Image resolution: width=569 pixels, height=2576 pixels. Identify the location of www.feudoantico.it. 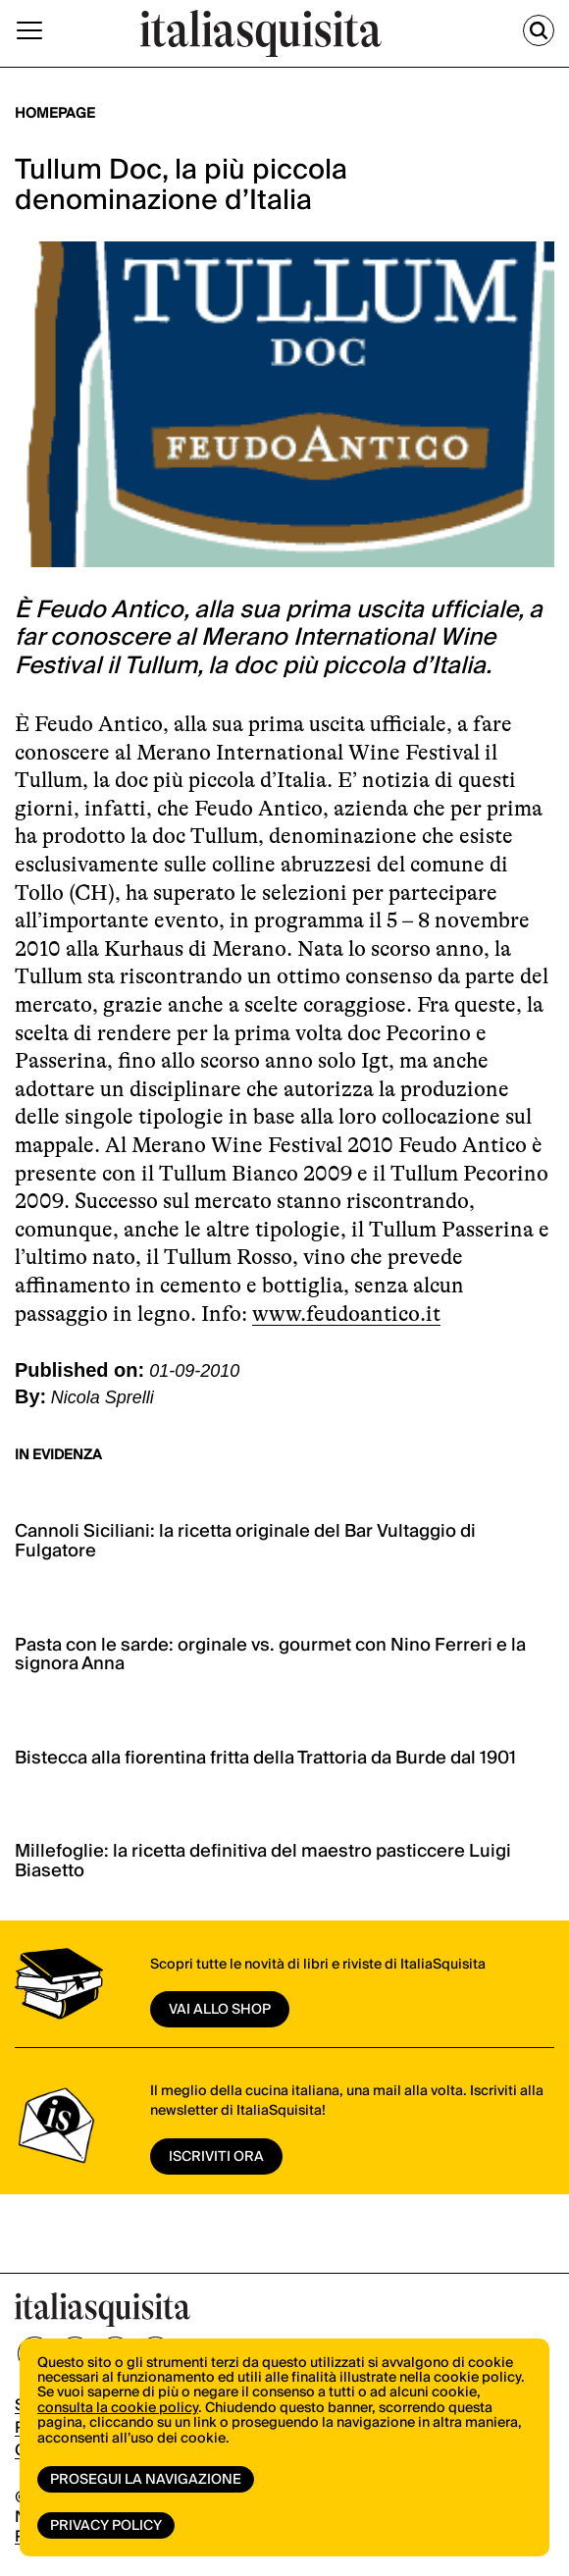
(346, 1313).